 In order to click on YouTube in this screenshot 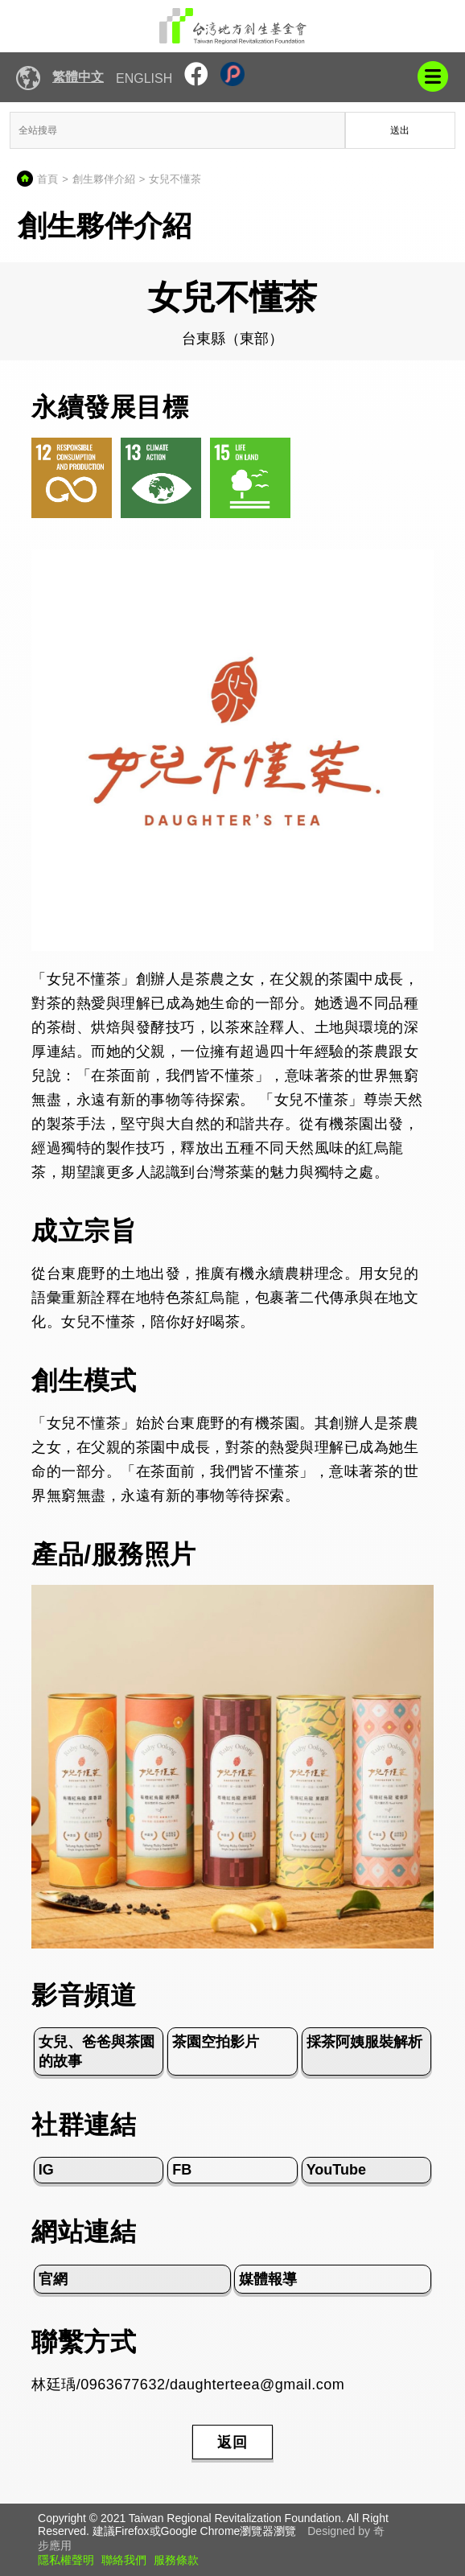, I will do `click(336, 2170)`.